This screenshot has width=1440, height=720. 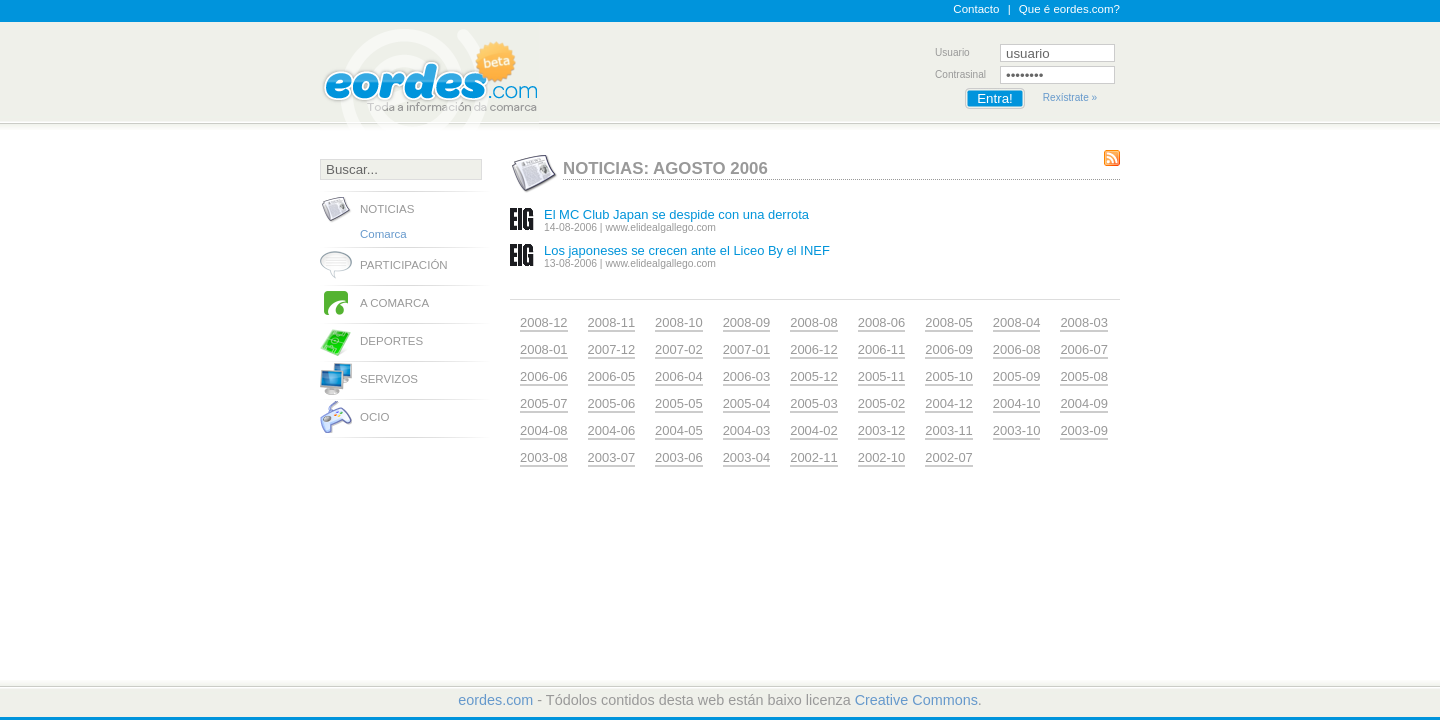 I want to click on 2004-08, so click(x=544, y=430).